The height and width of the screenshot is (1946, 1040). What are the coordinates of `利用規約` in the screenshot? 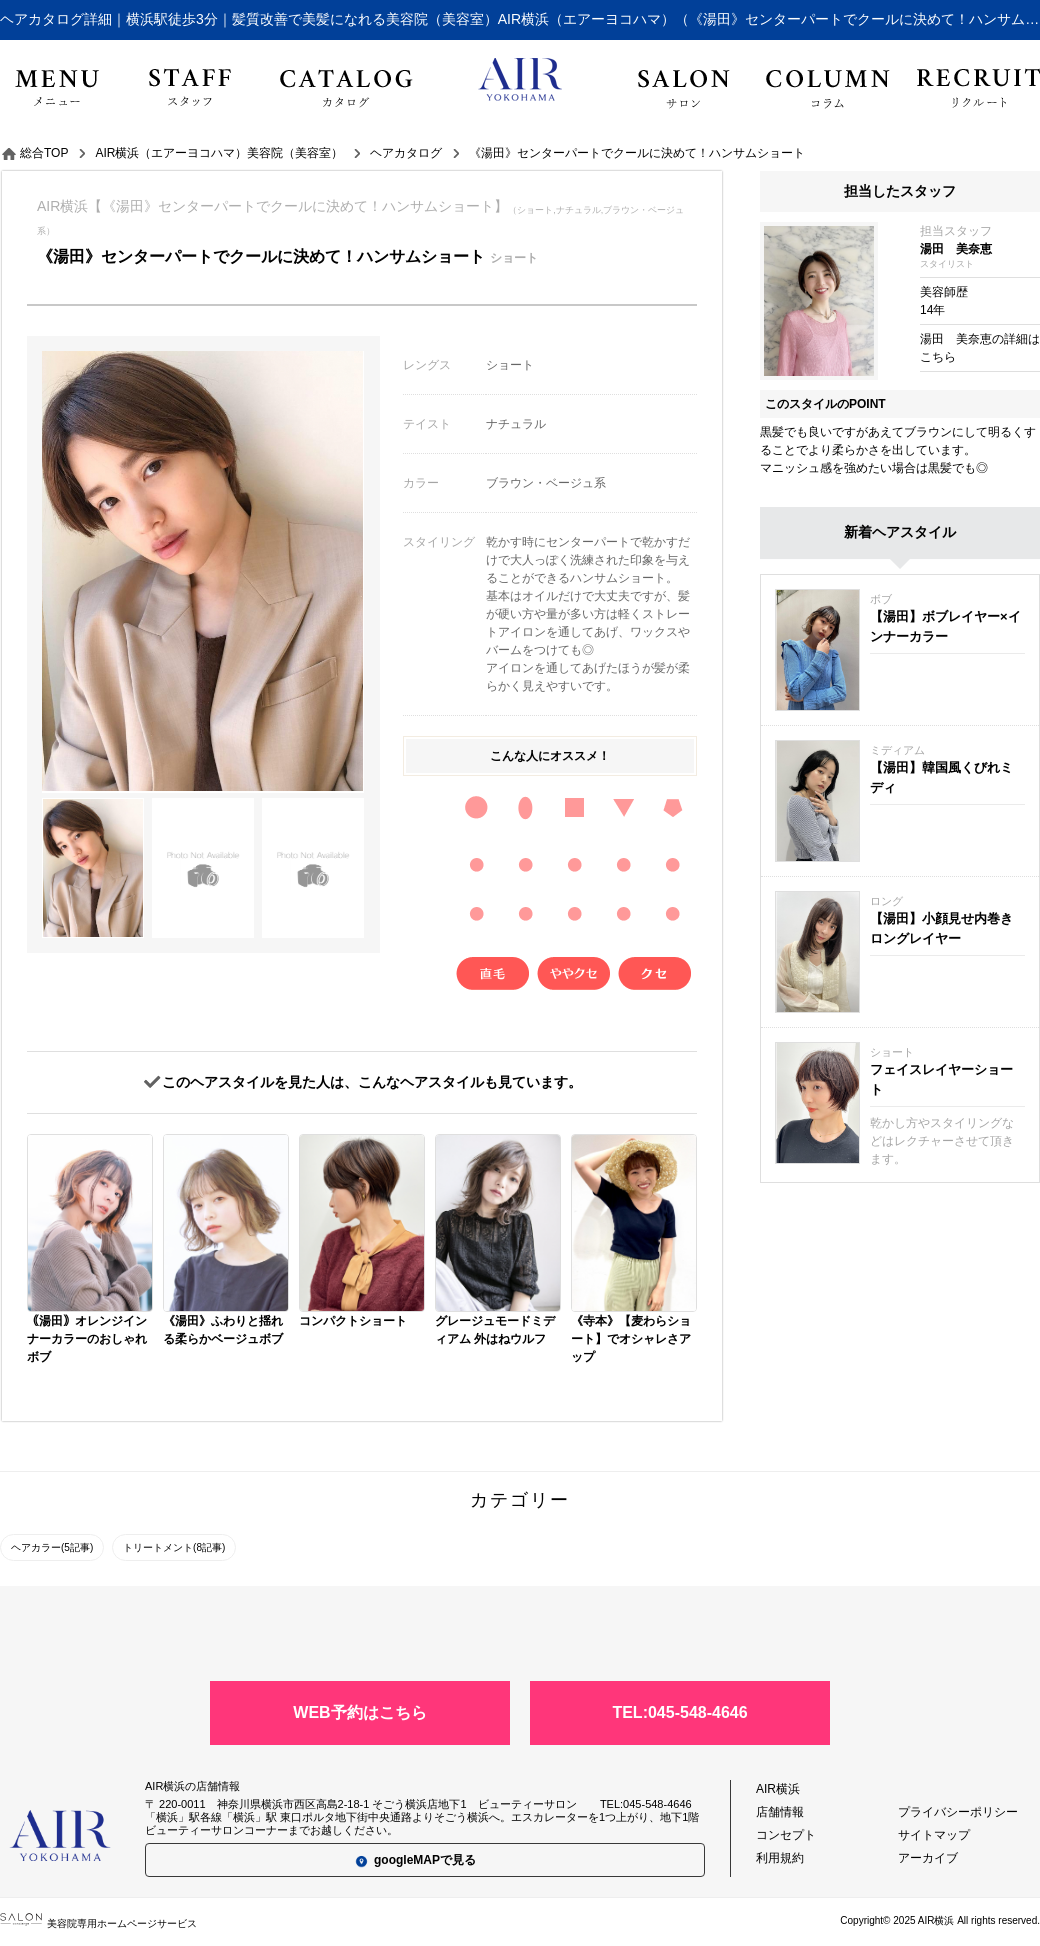 It's located at (780, 1858).